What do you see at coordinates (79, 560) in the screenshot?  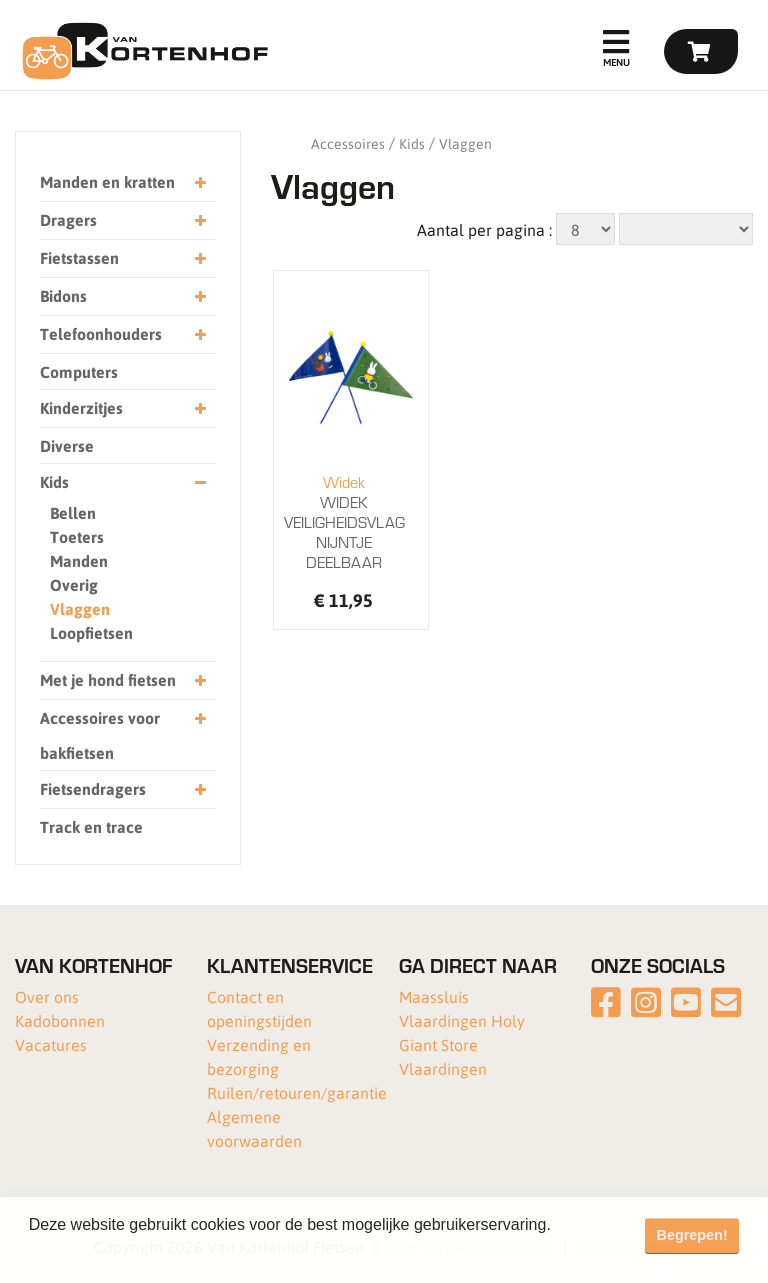 I see `Manden` at bounding box center [79, 560].